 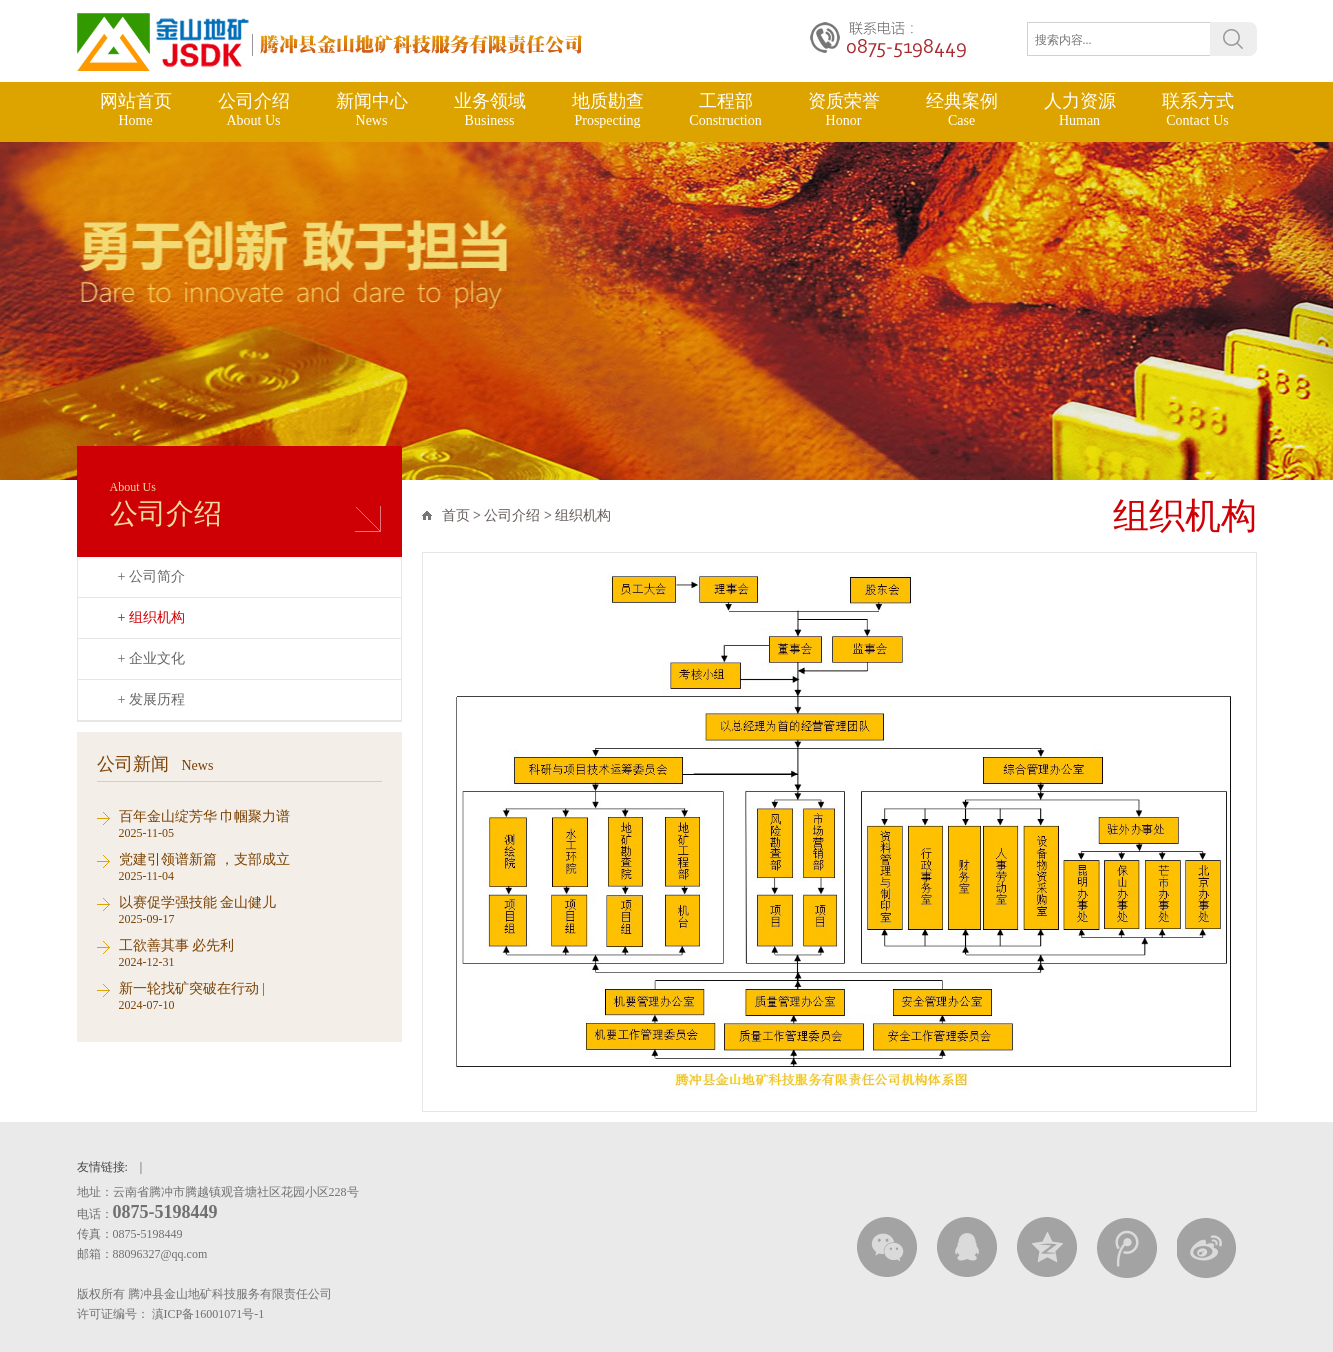 What do you see at coordinates (1080, 110) in the screenshot?
I see `人力资源` at bounding box center [1080, 110].